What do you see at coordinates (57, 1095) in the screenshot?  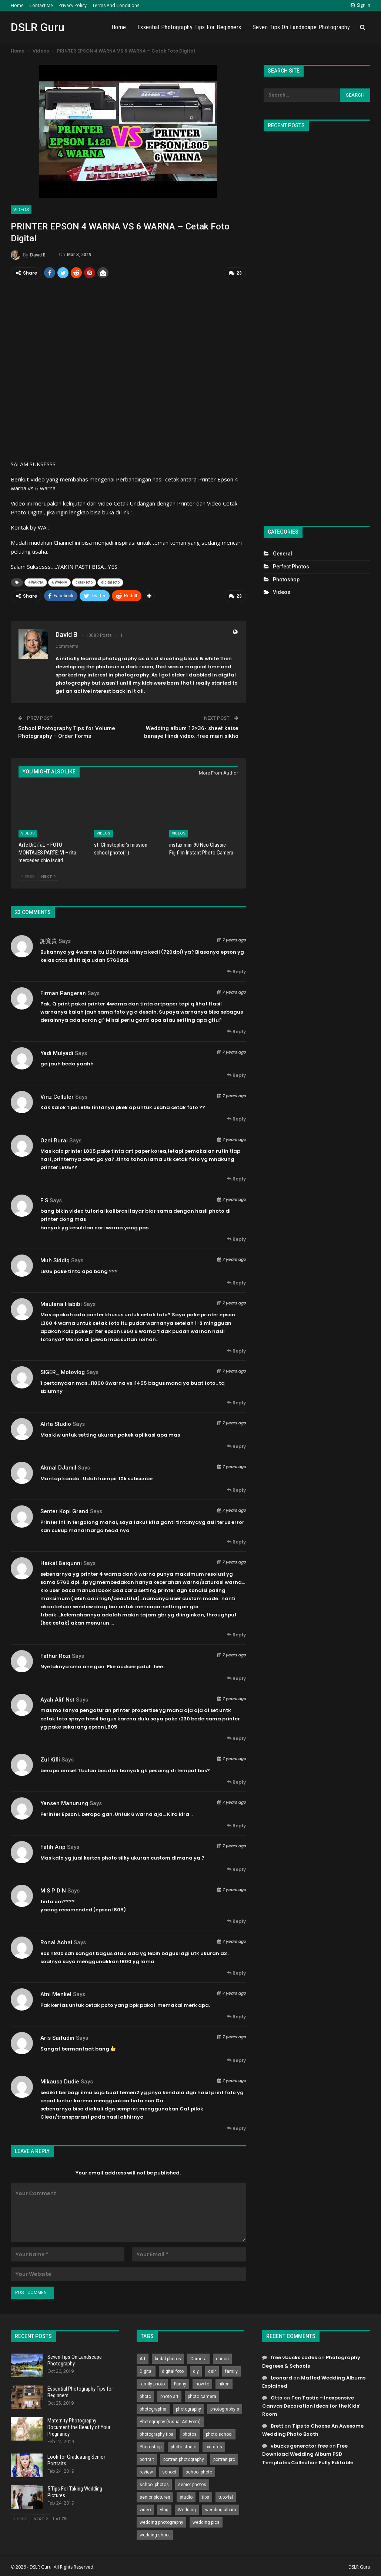 I see `Vinz Celluler` at bounding box center [57, 1095].